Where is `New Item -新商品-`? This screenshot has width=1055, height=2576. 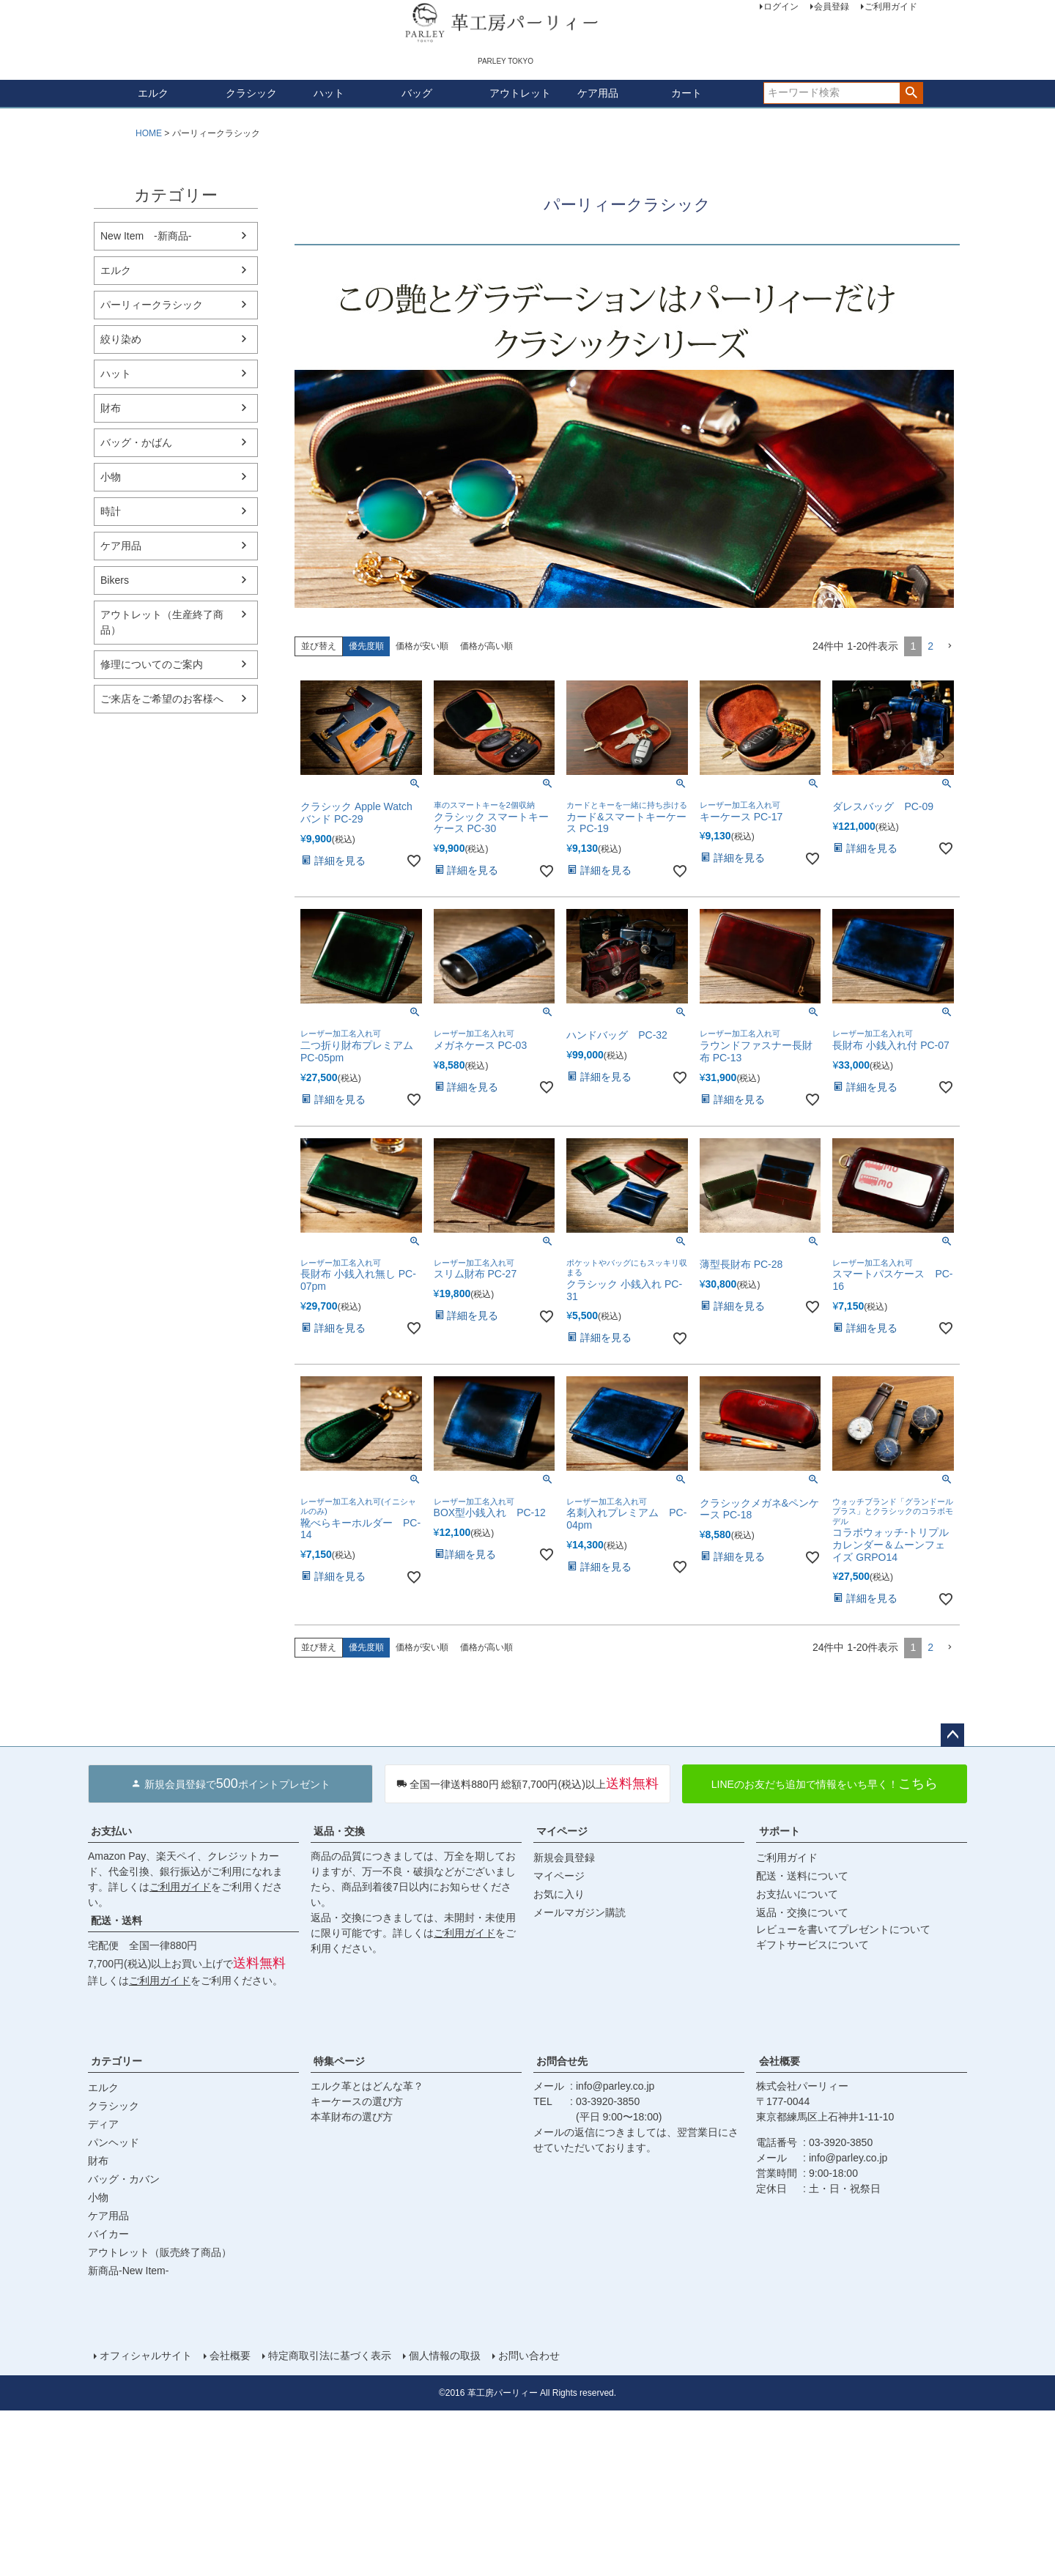
New Item -新商品- is located at coordinates (145, 236).